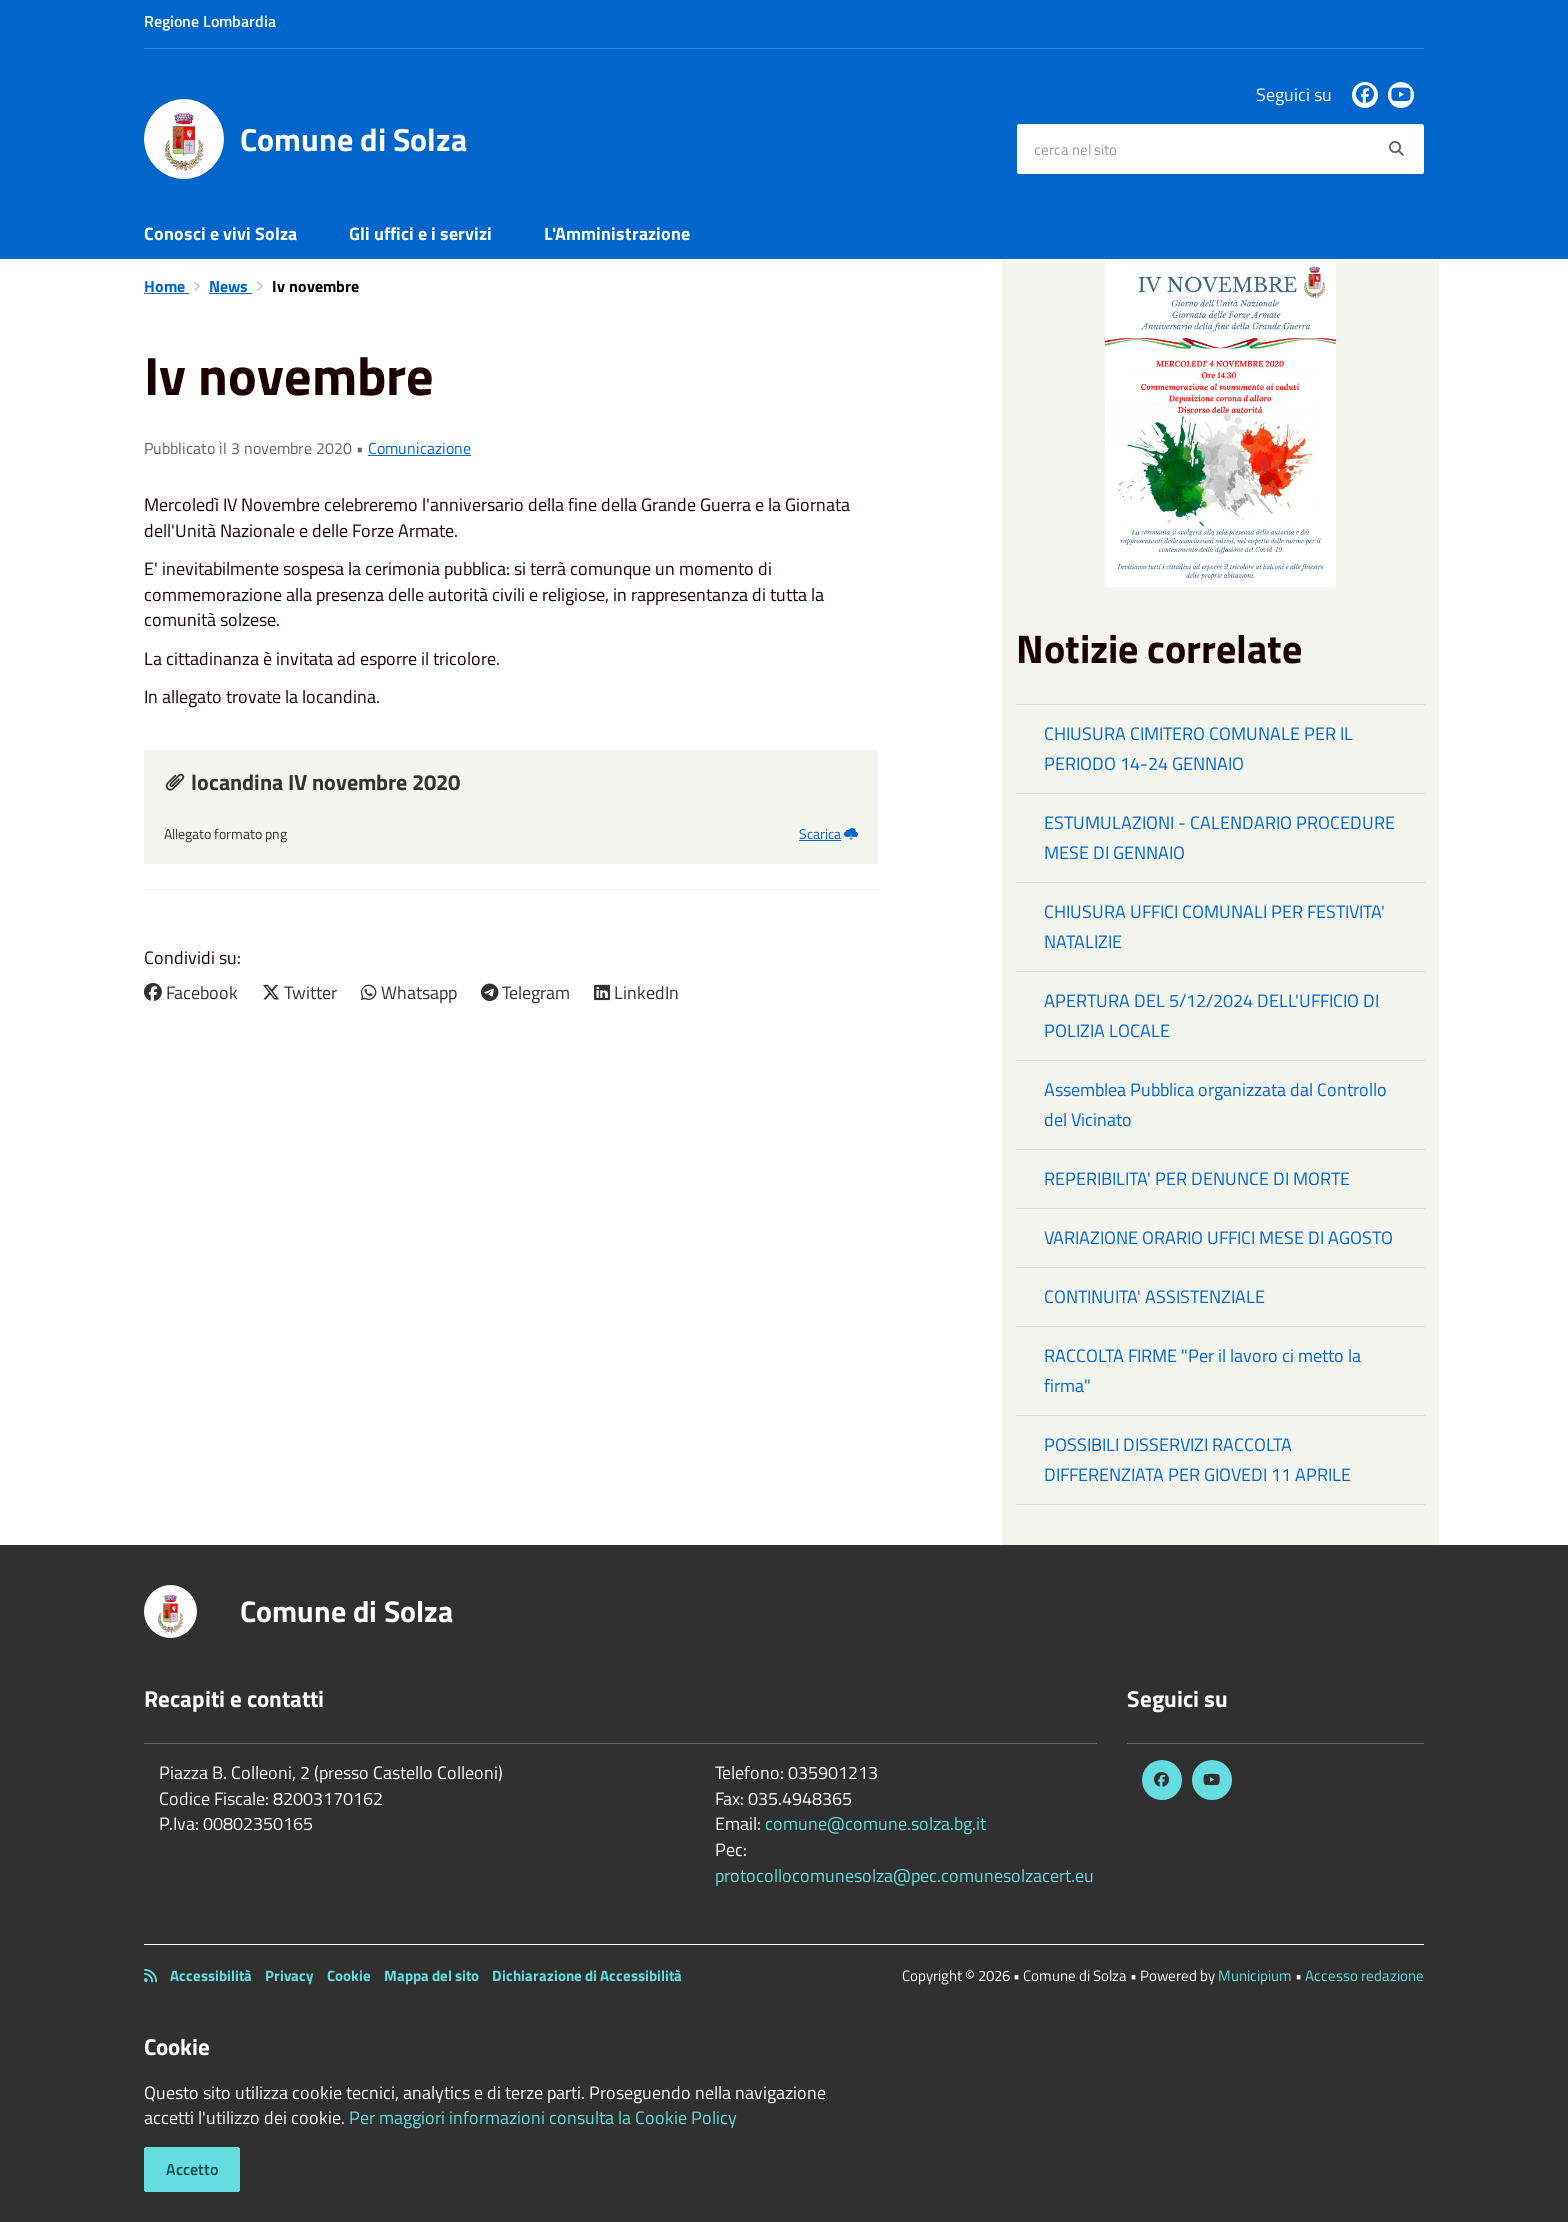  Describe the element at coordinates (904, 1875) in the screenshot. I see `protocollocomunesolza@pec.comunesolzacert.eu` at that location.